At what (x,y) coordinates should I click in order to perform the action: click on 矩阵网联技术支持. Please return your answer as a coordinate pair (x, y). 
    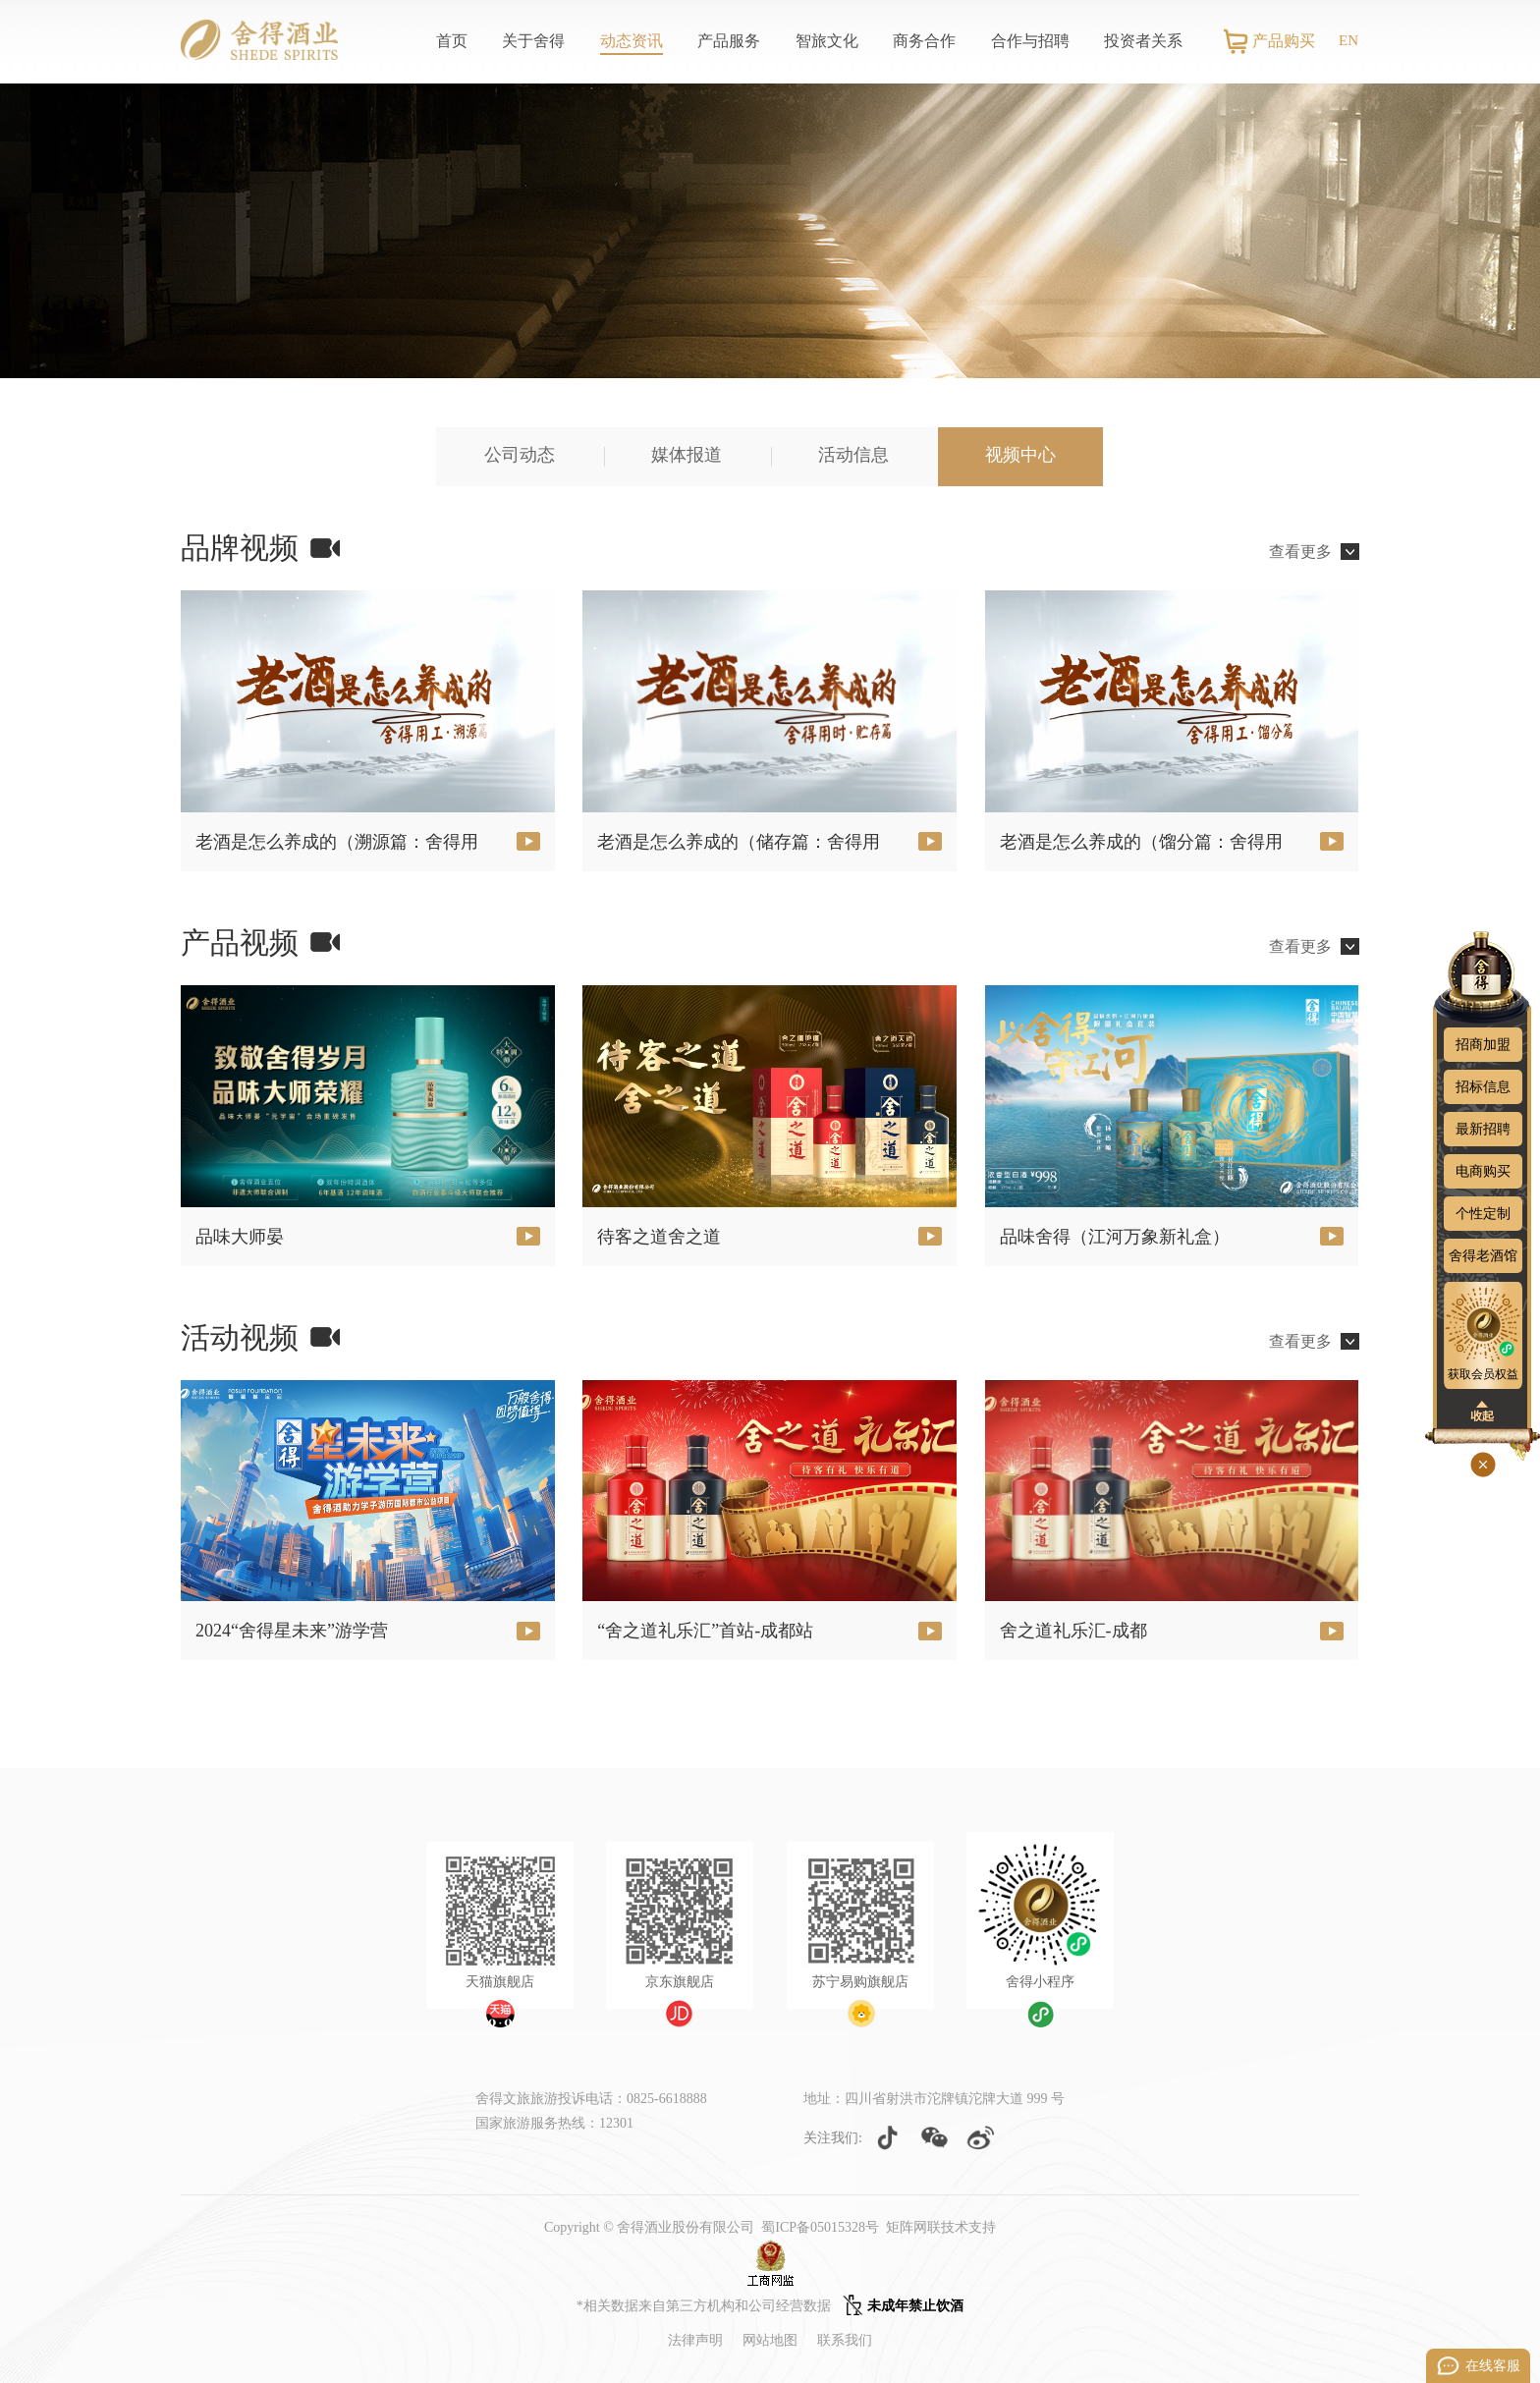
    Looking at the image, I should click on (941, 2227).